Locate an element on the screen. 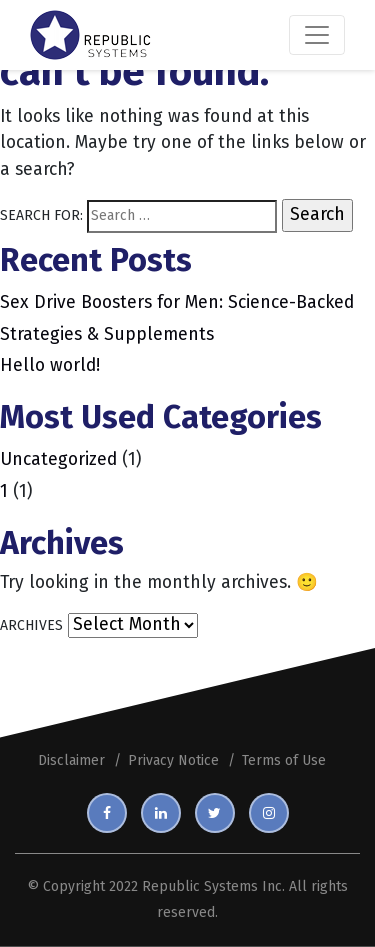 Image resolution: width=375 pixels, height=947 pixels. Disclaimer is located at coordinates (71, 760).